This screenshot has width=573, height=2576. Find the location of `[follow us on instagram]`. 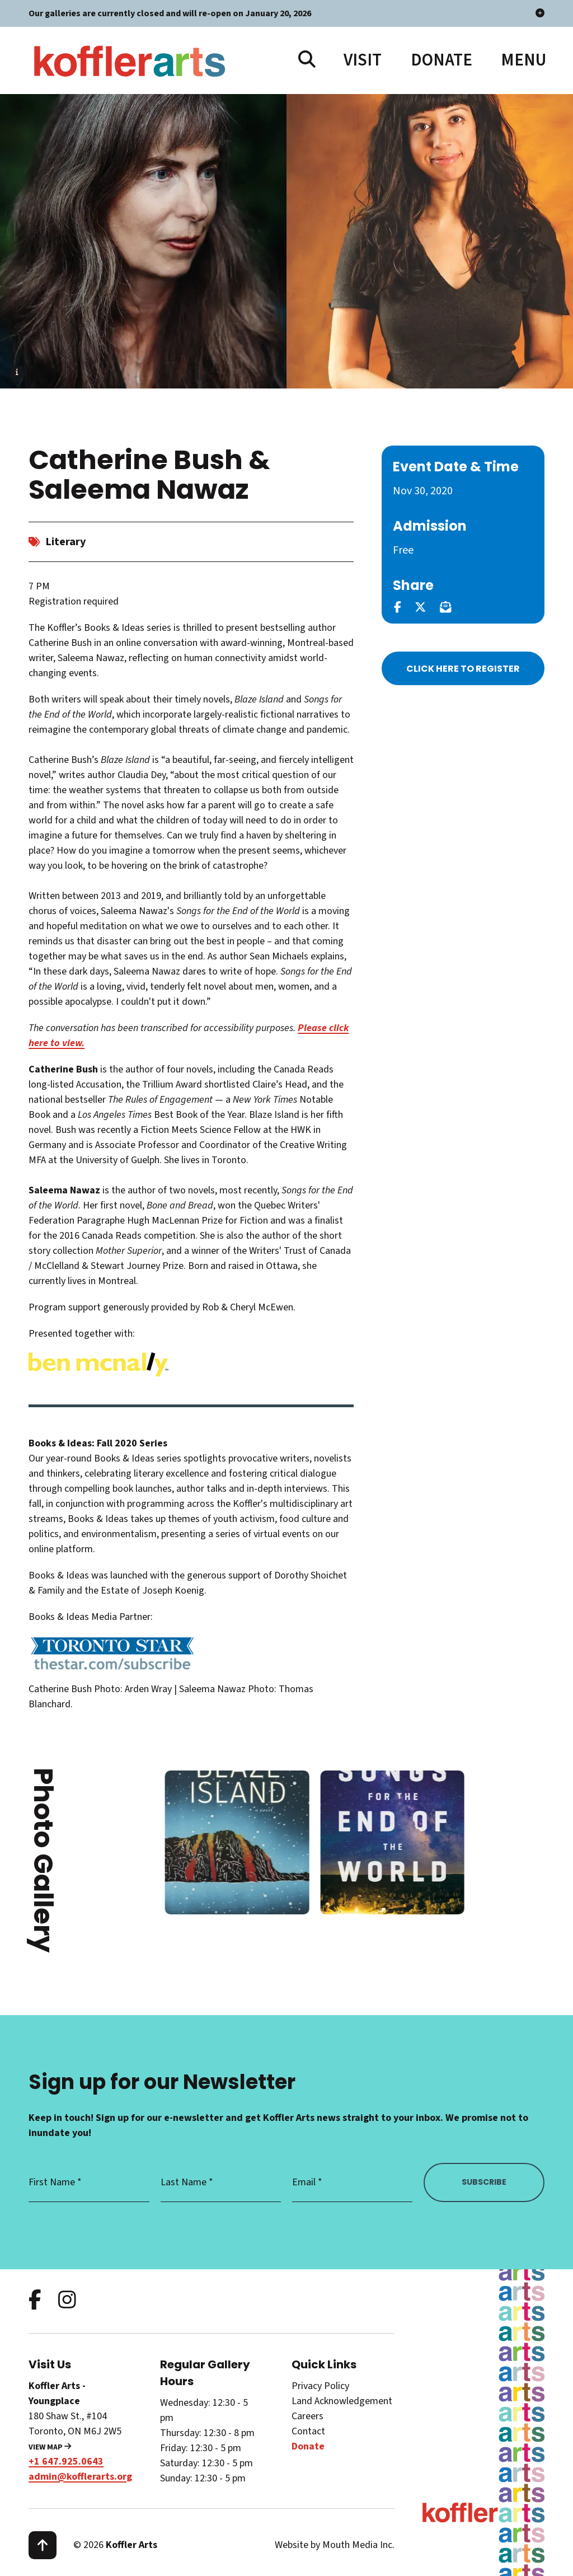

[follow us on instagram] is located at coordinates (67, 2301).